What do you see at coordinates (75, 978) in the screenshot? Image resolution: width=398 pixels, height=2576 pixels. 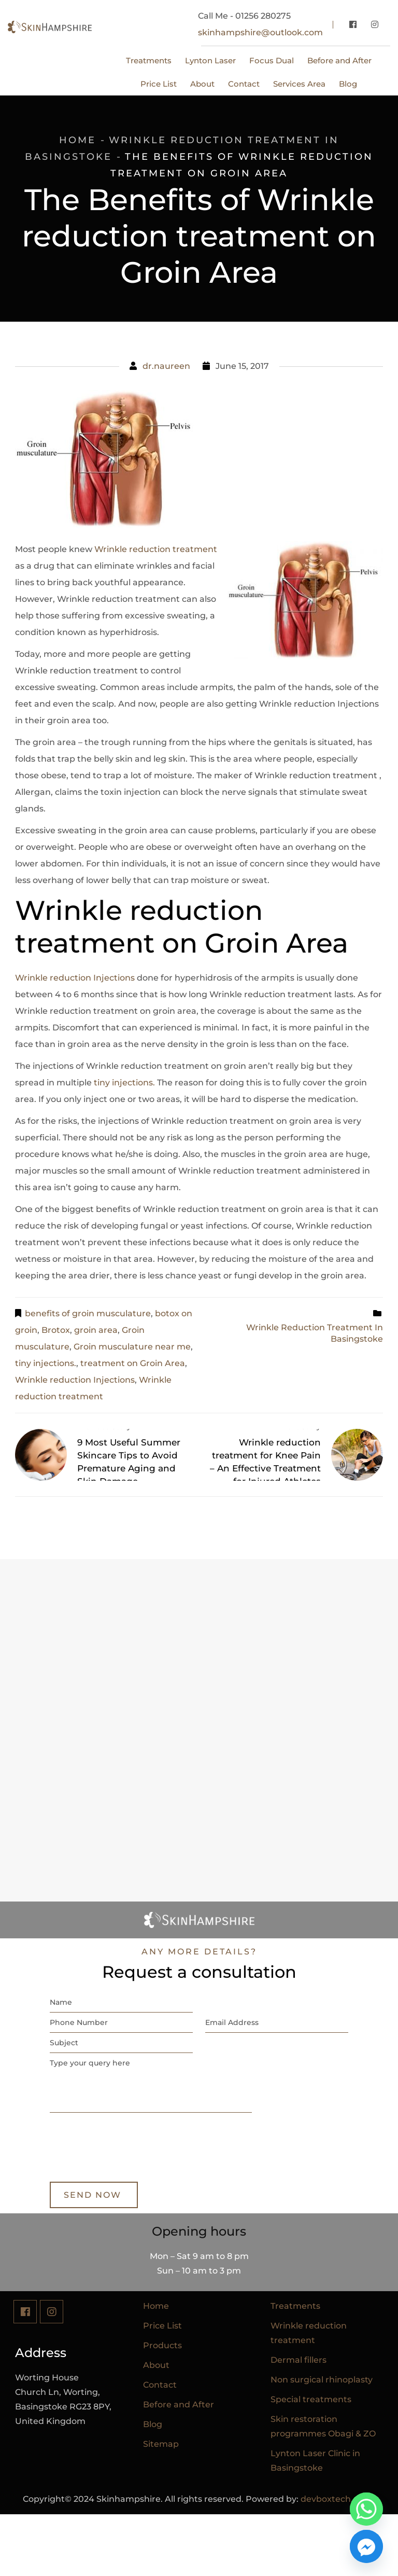 I see `Wrinkle reduction Injections` at bounding box center [75, 978].